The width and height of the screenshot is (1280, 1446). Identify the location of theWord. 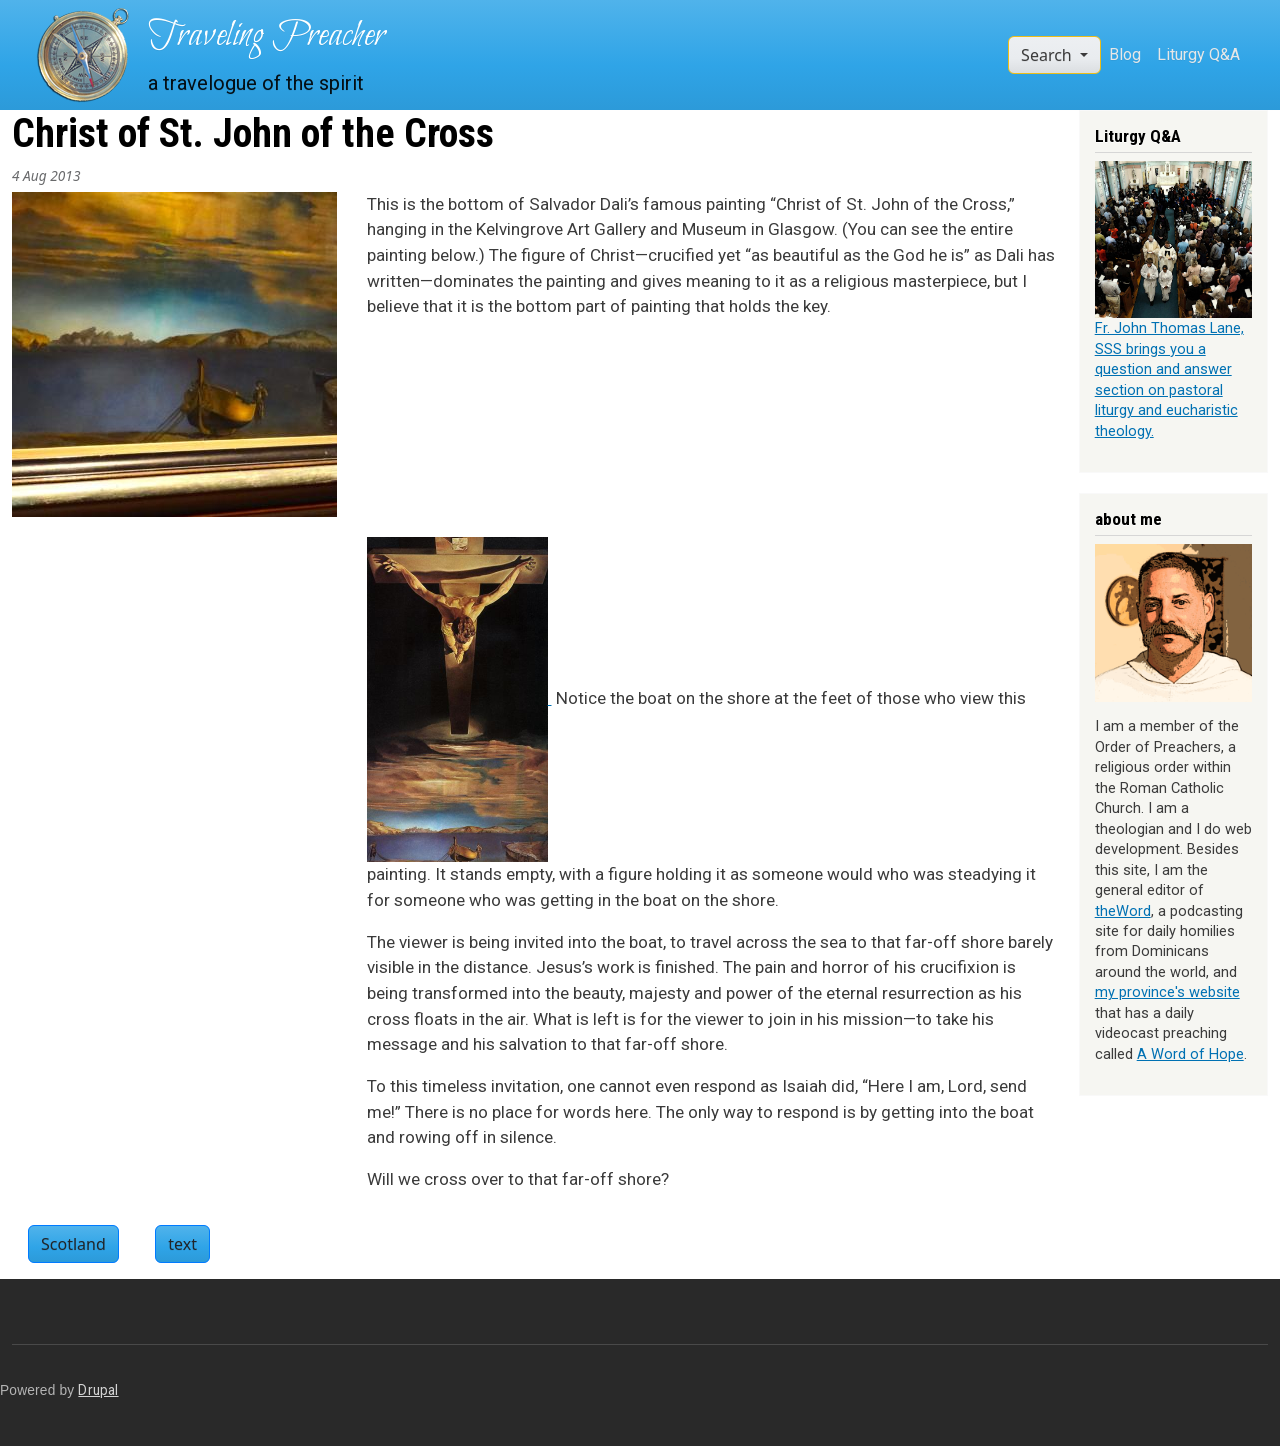
(1123, 911).